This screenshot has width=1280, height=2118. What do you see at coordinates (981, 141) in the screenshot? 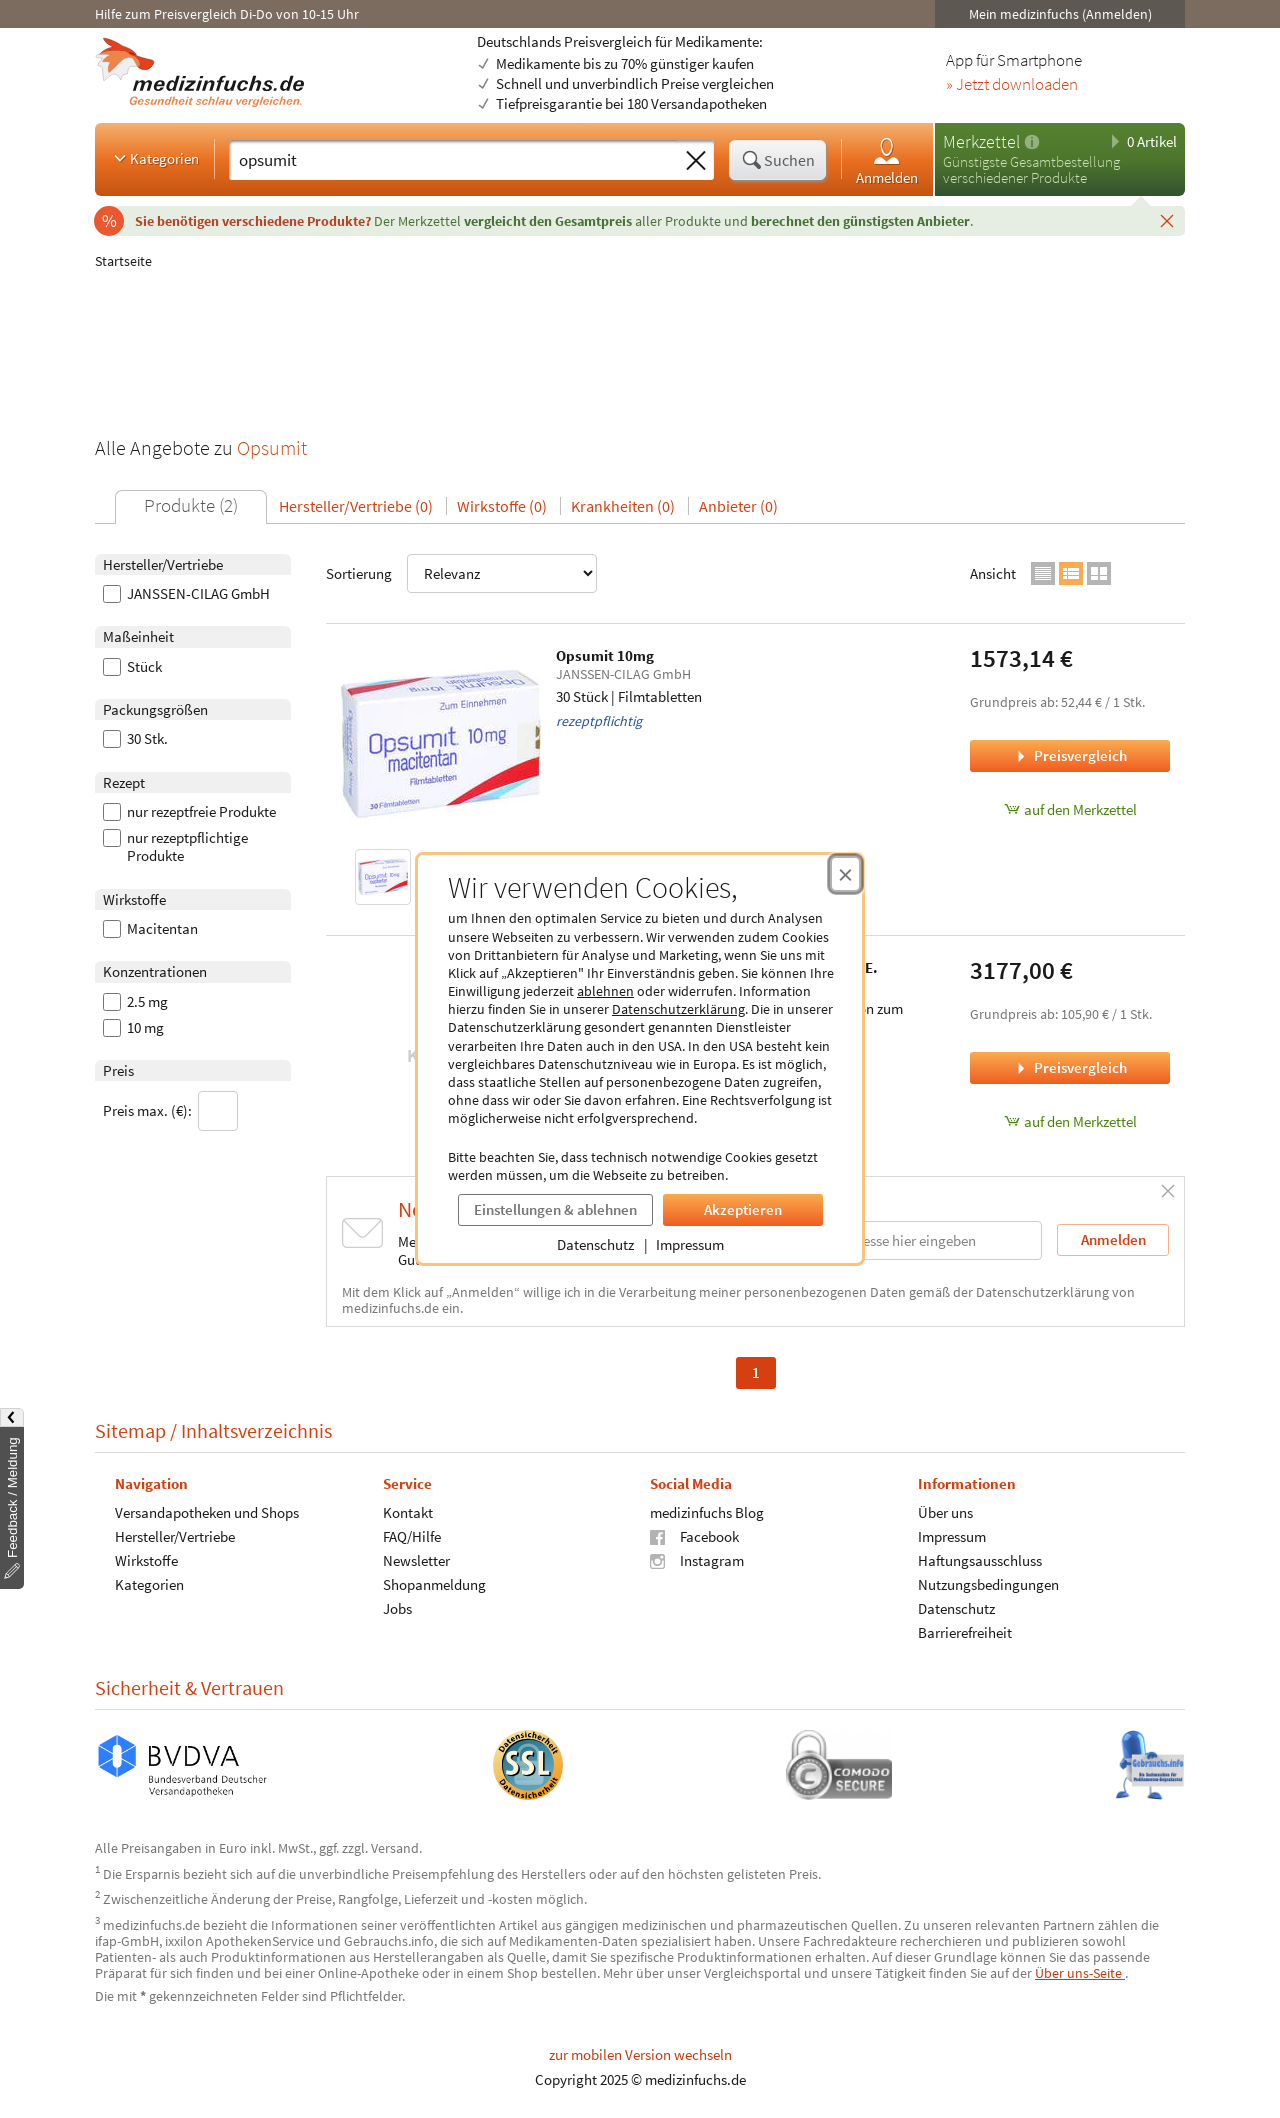
I see `Merkzettel` at bounding box center [981, 141].